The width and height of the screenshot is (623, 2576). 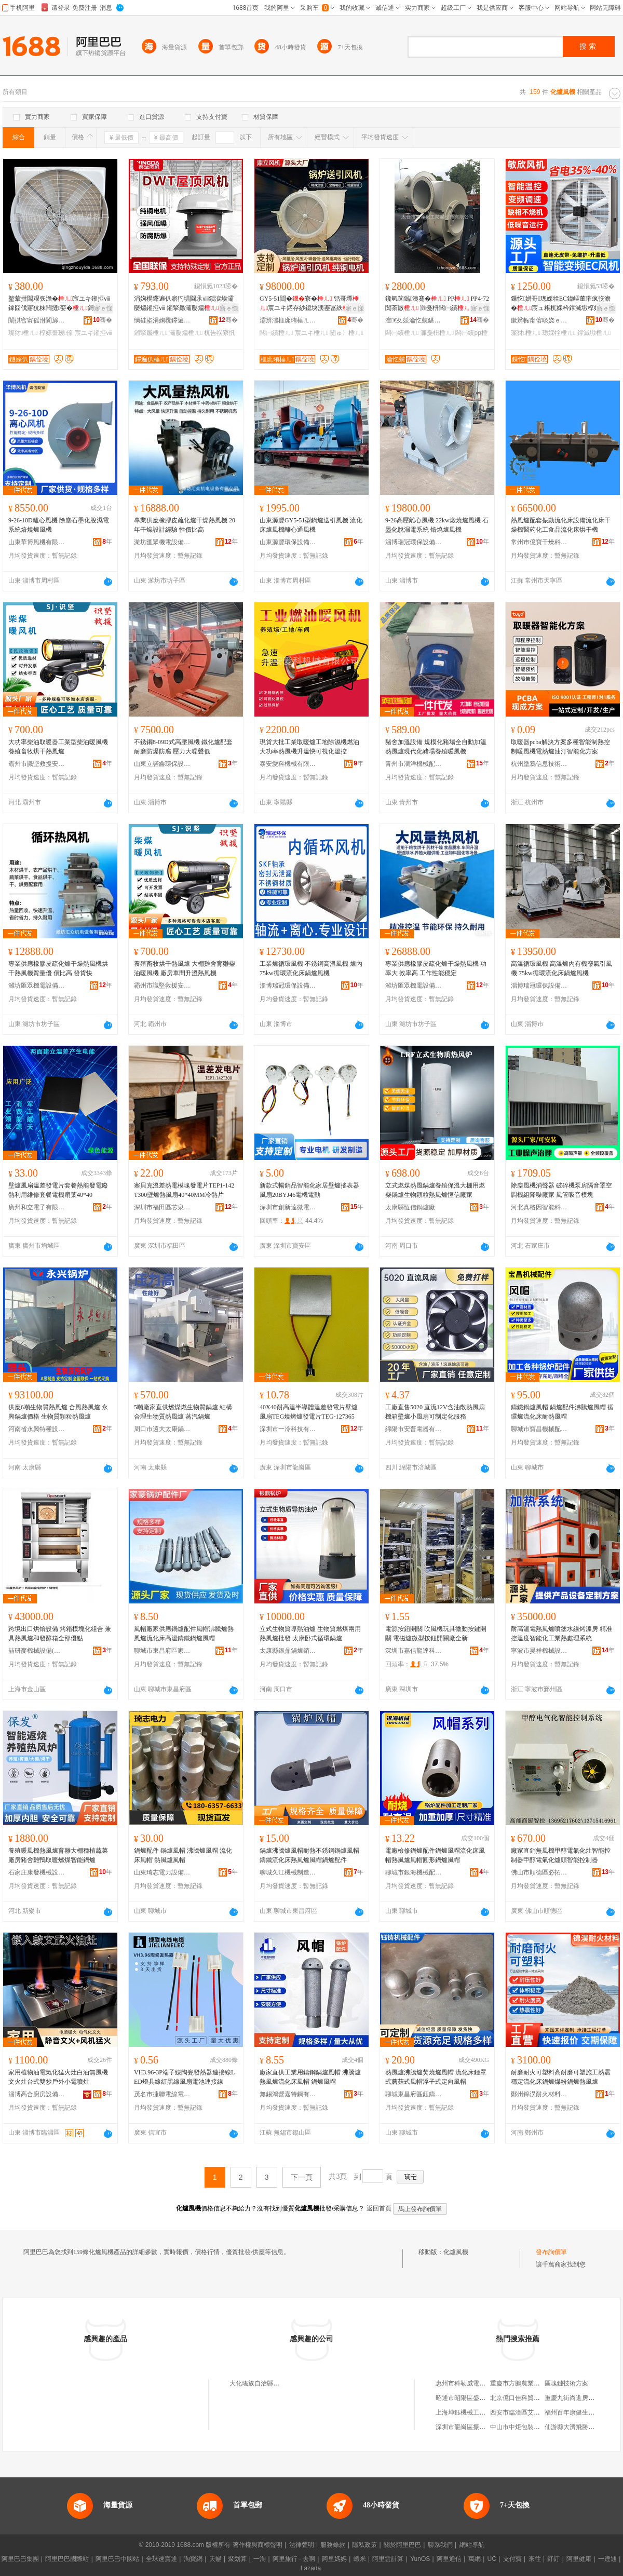 What do you see at coordinates (578, 2558) in the screenshot?
I see `阿里健康` at bounding box center [578, 2558].